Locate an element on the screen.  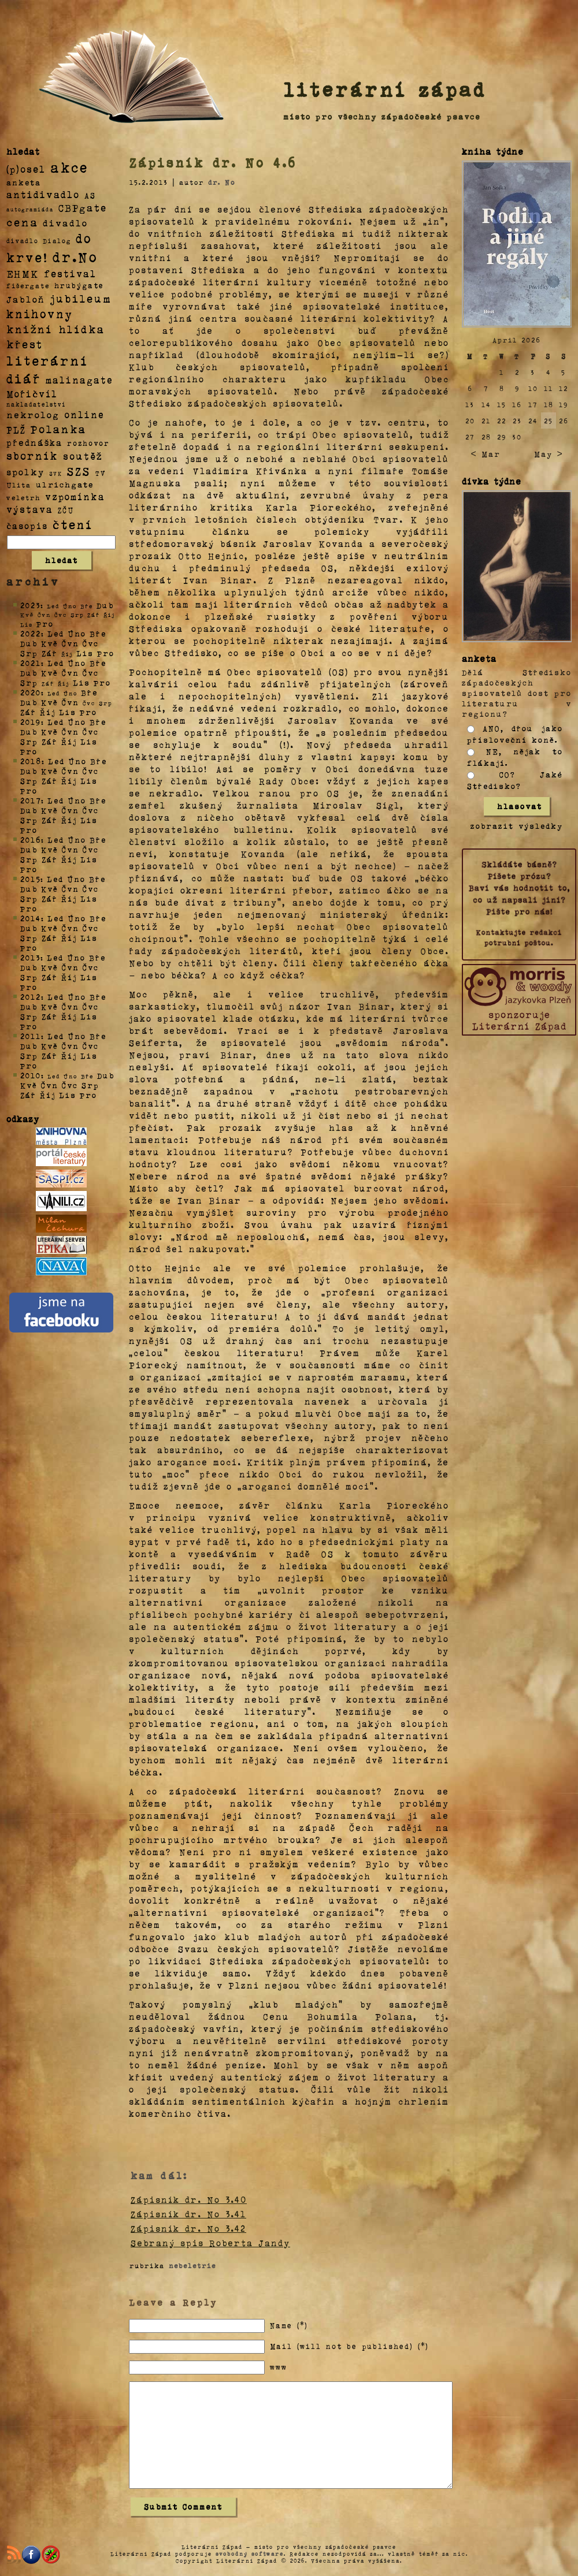
2021 is located at coordinates (30, 663).